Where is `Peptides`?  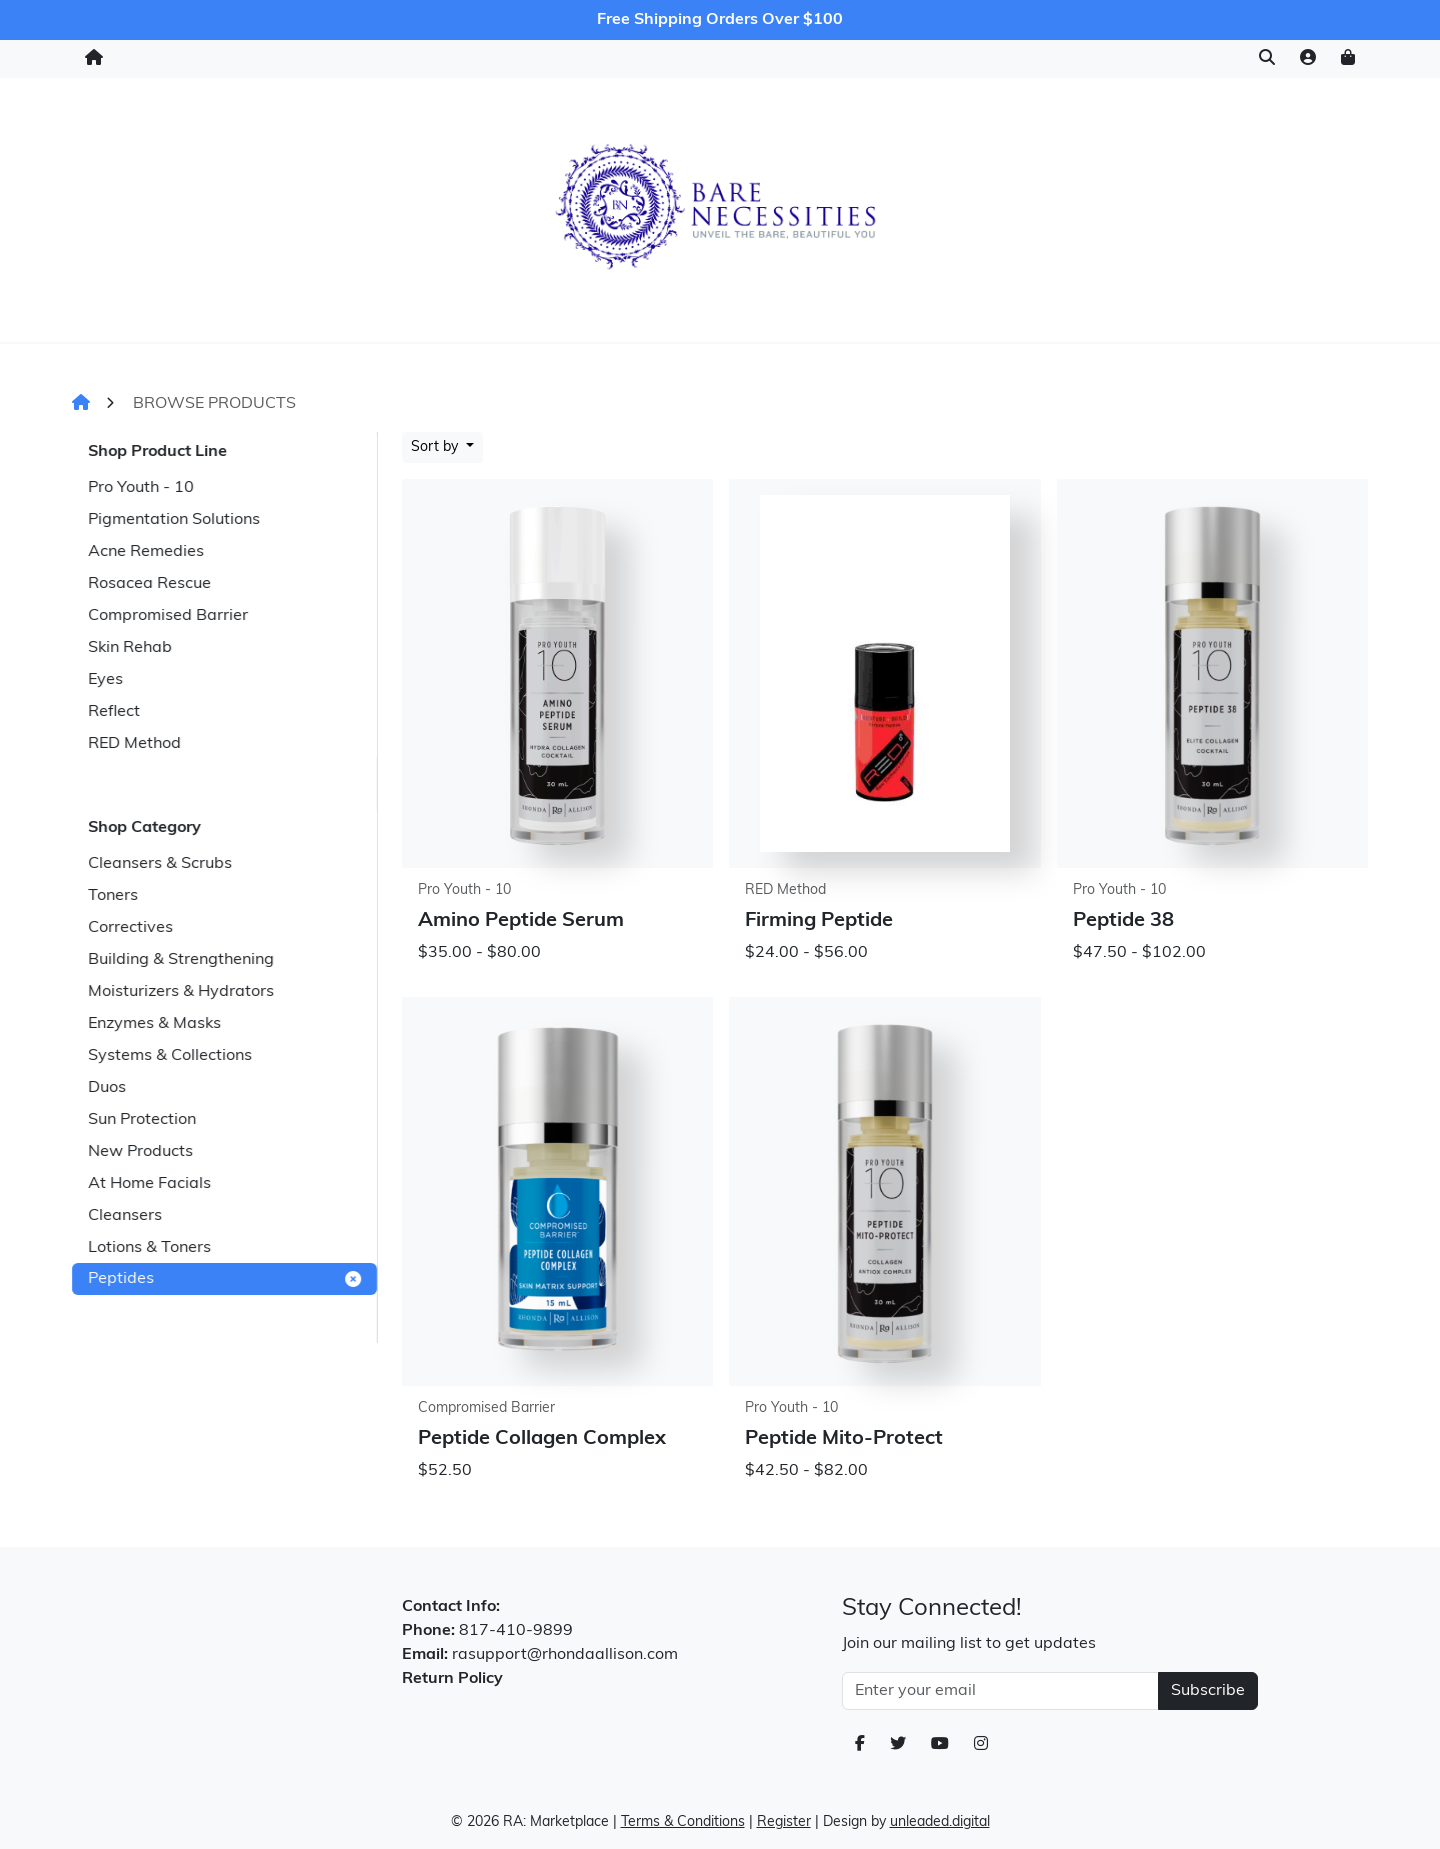
Peptides is located at coordinates (224, 1279).